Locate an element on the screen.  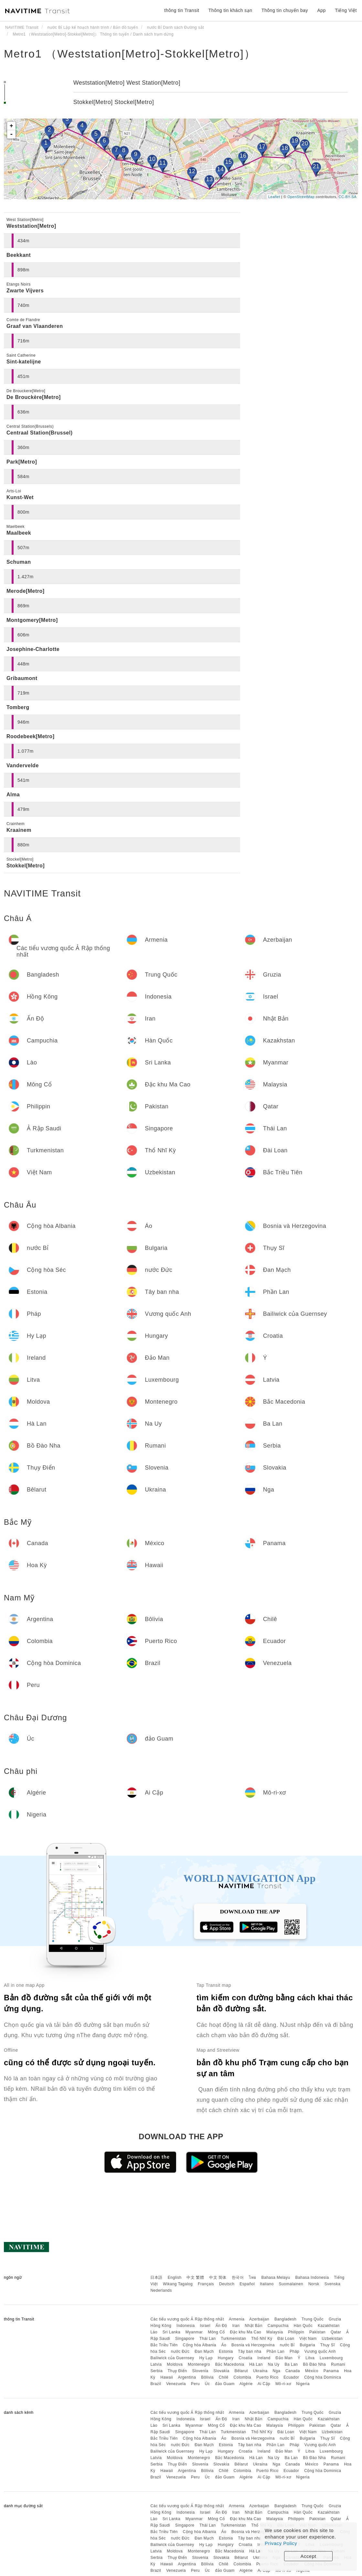
Hy Lạp is located at coordinates (206, 2358).